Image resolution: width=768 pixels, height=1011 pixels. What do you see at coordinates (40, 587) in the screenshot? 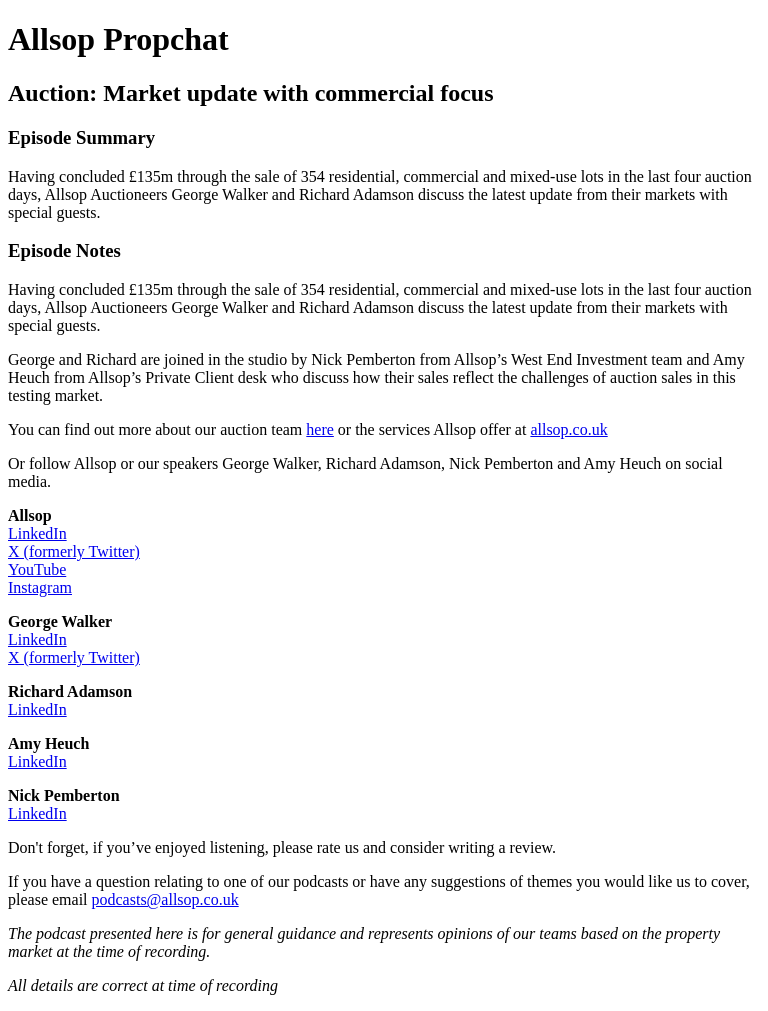
I see `Instagram` at bounding box center [40, 587].